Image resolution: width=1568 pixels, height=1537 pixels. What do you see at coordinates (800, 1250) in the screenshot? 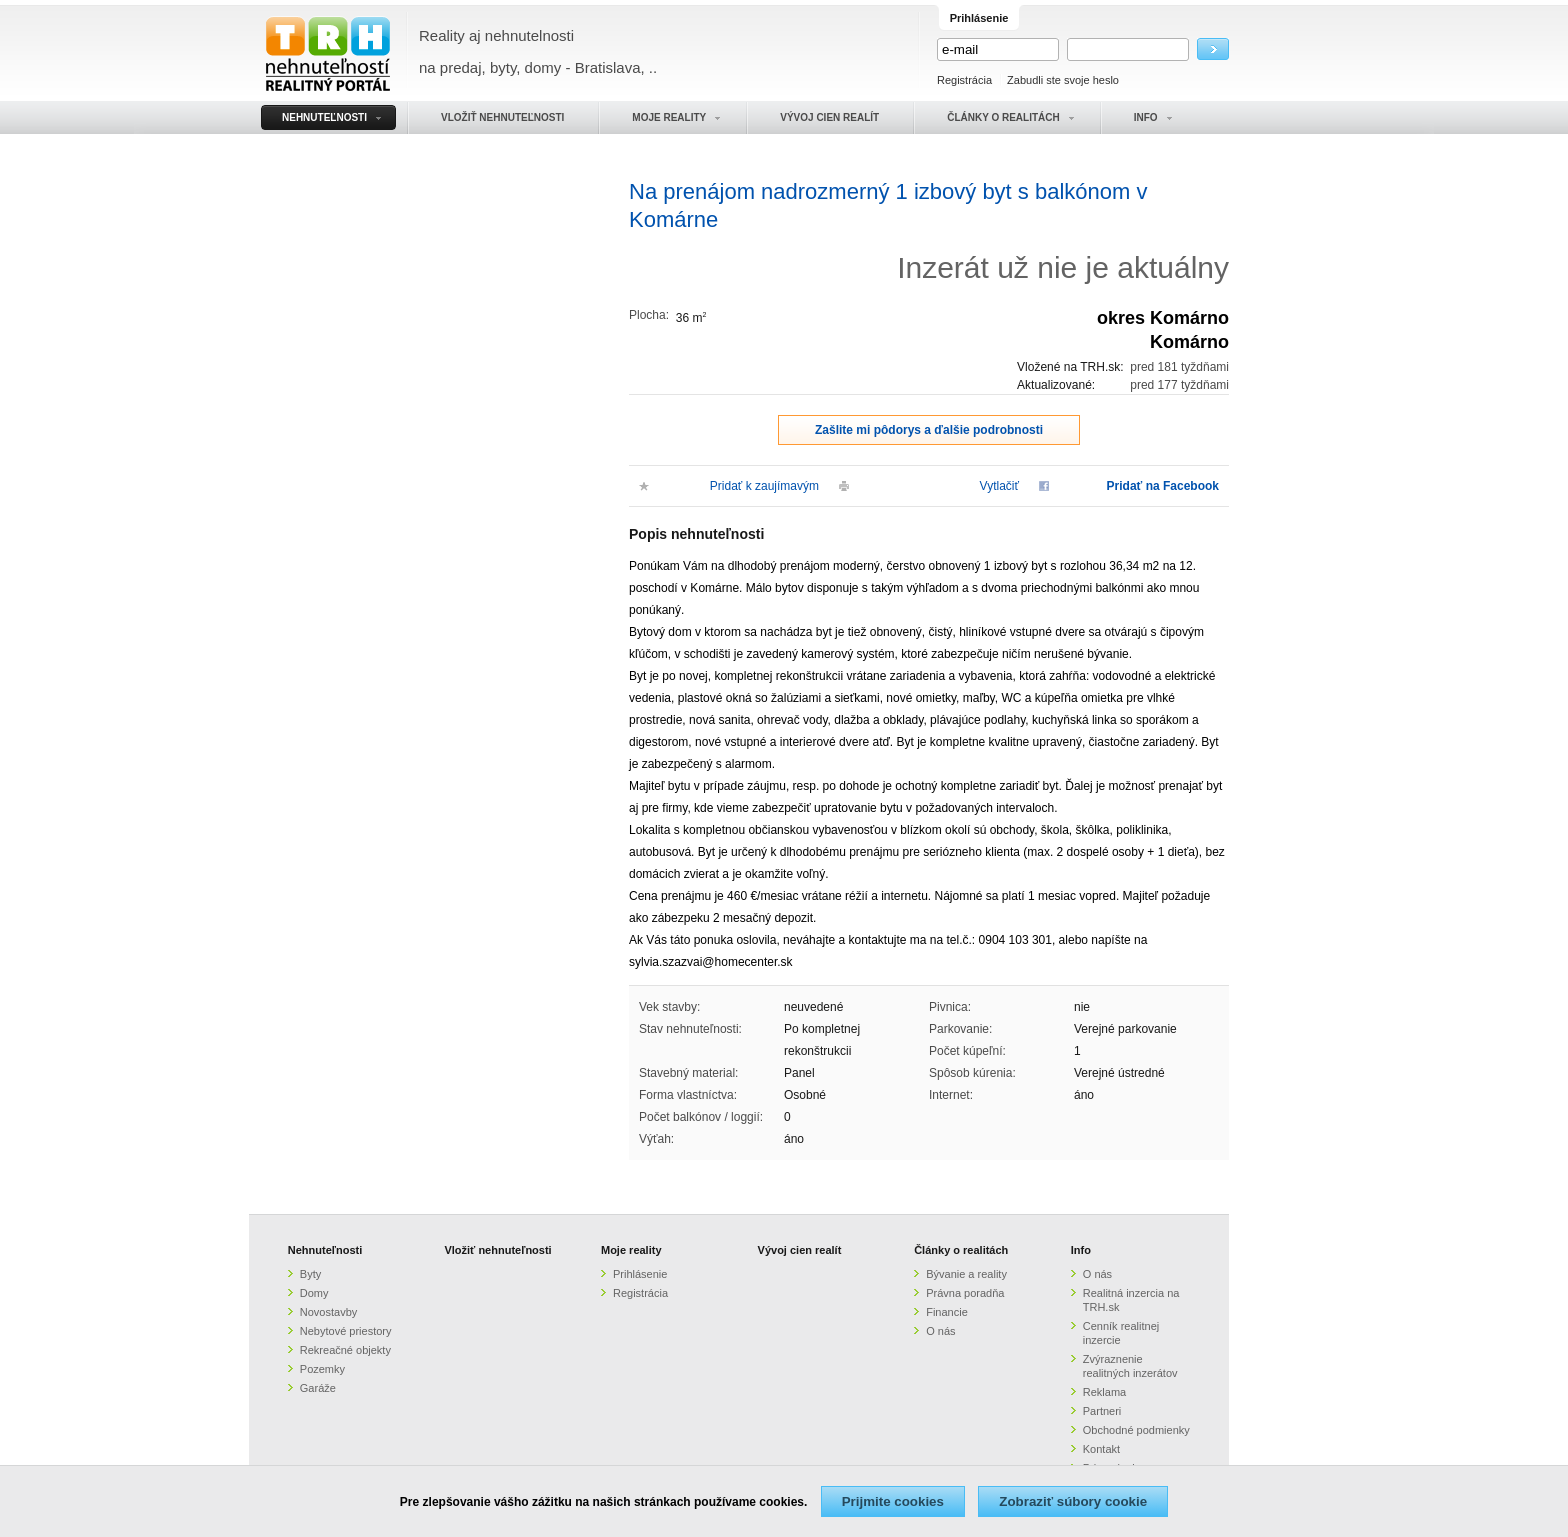
I see `Vývoj cien realít` at bounding box center [800, 1250].